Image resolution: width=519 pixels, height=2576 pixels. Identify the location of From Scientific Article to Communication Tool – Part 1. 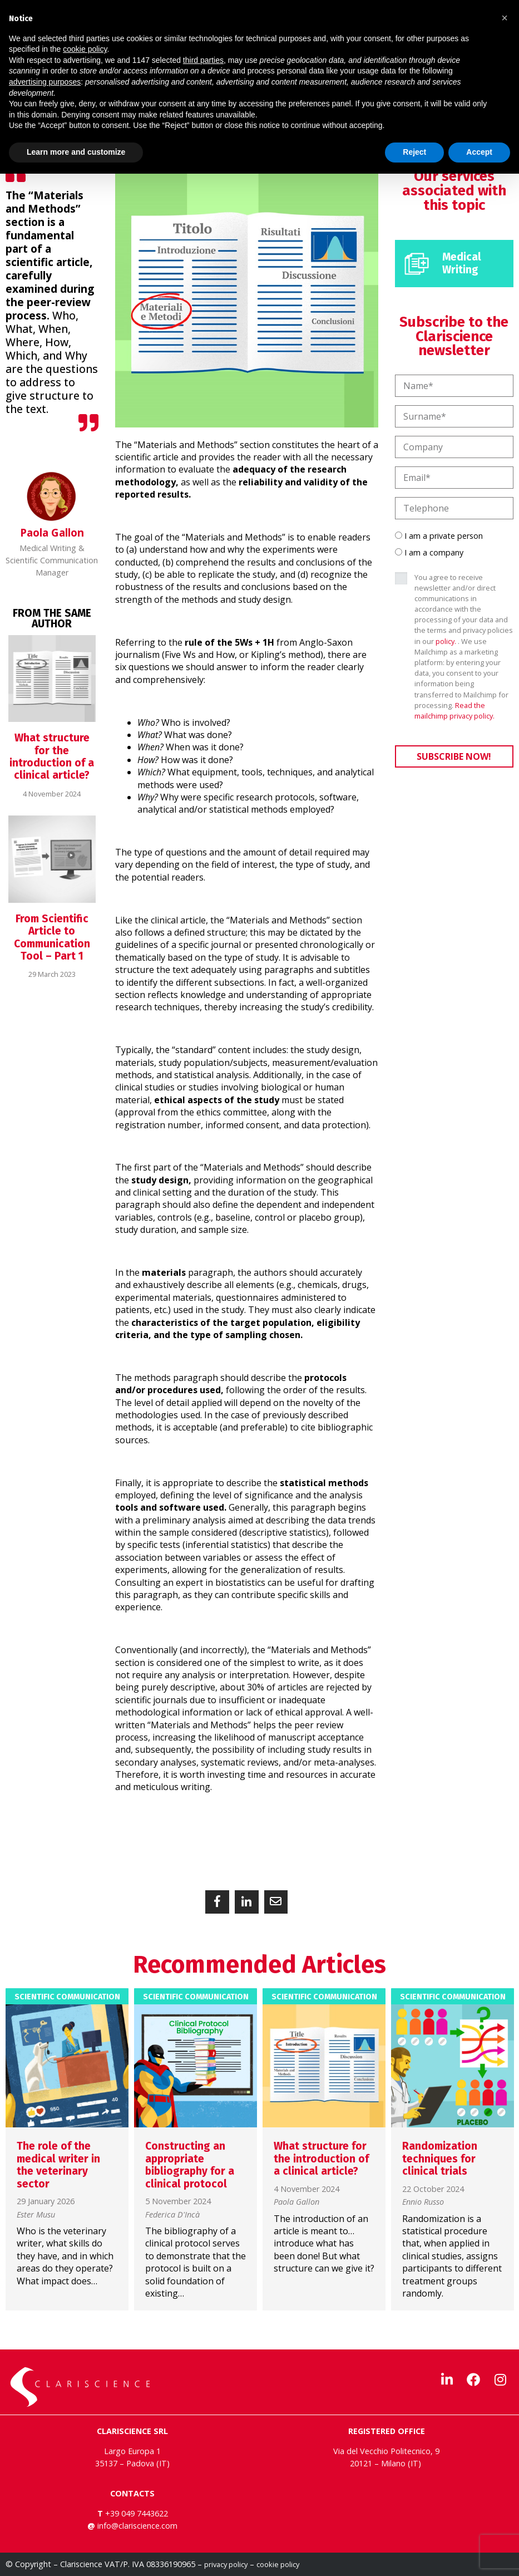
(52, 937).